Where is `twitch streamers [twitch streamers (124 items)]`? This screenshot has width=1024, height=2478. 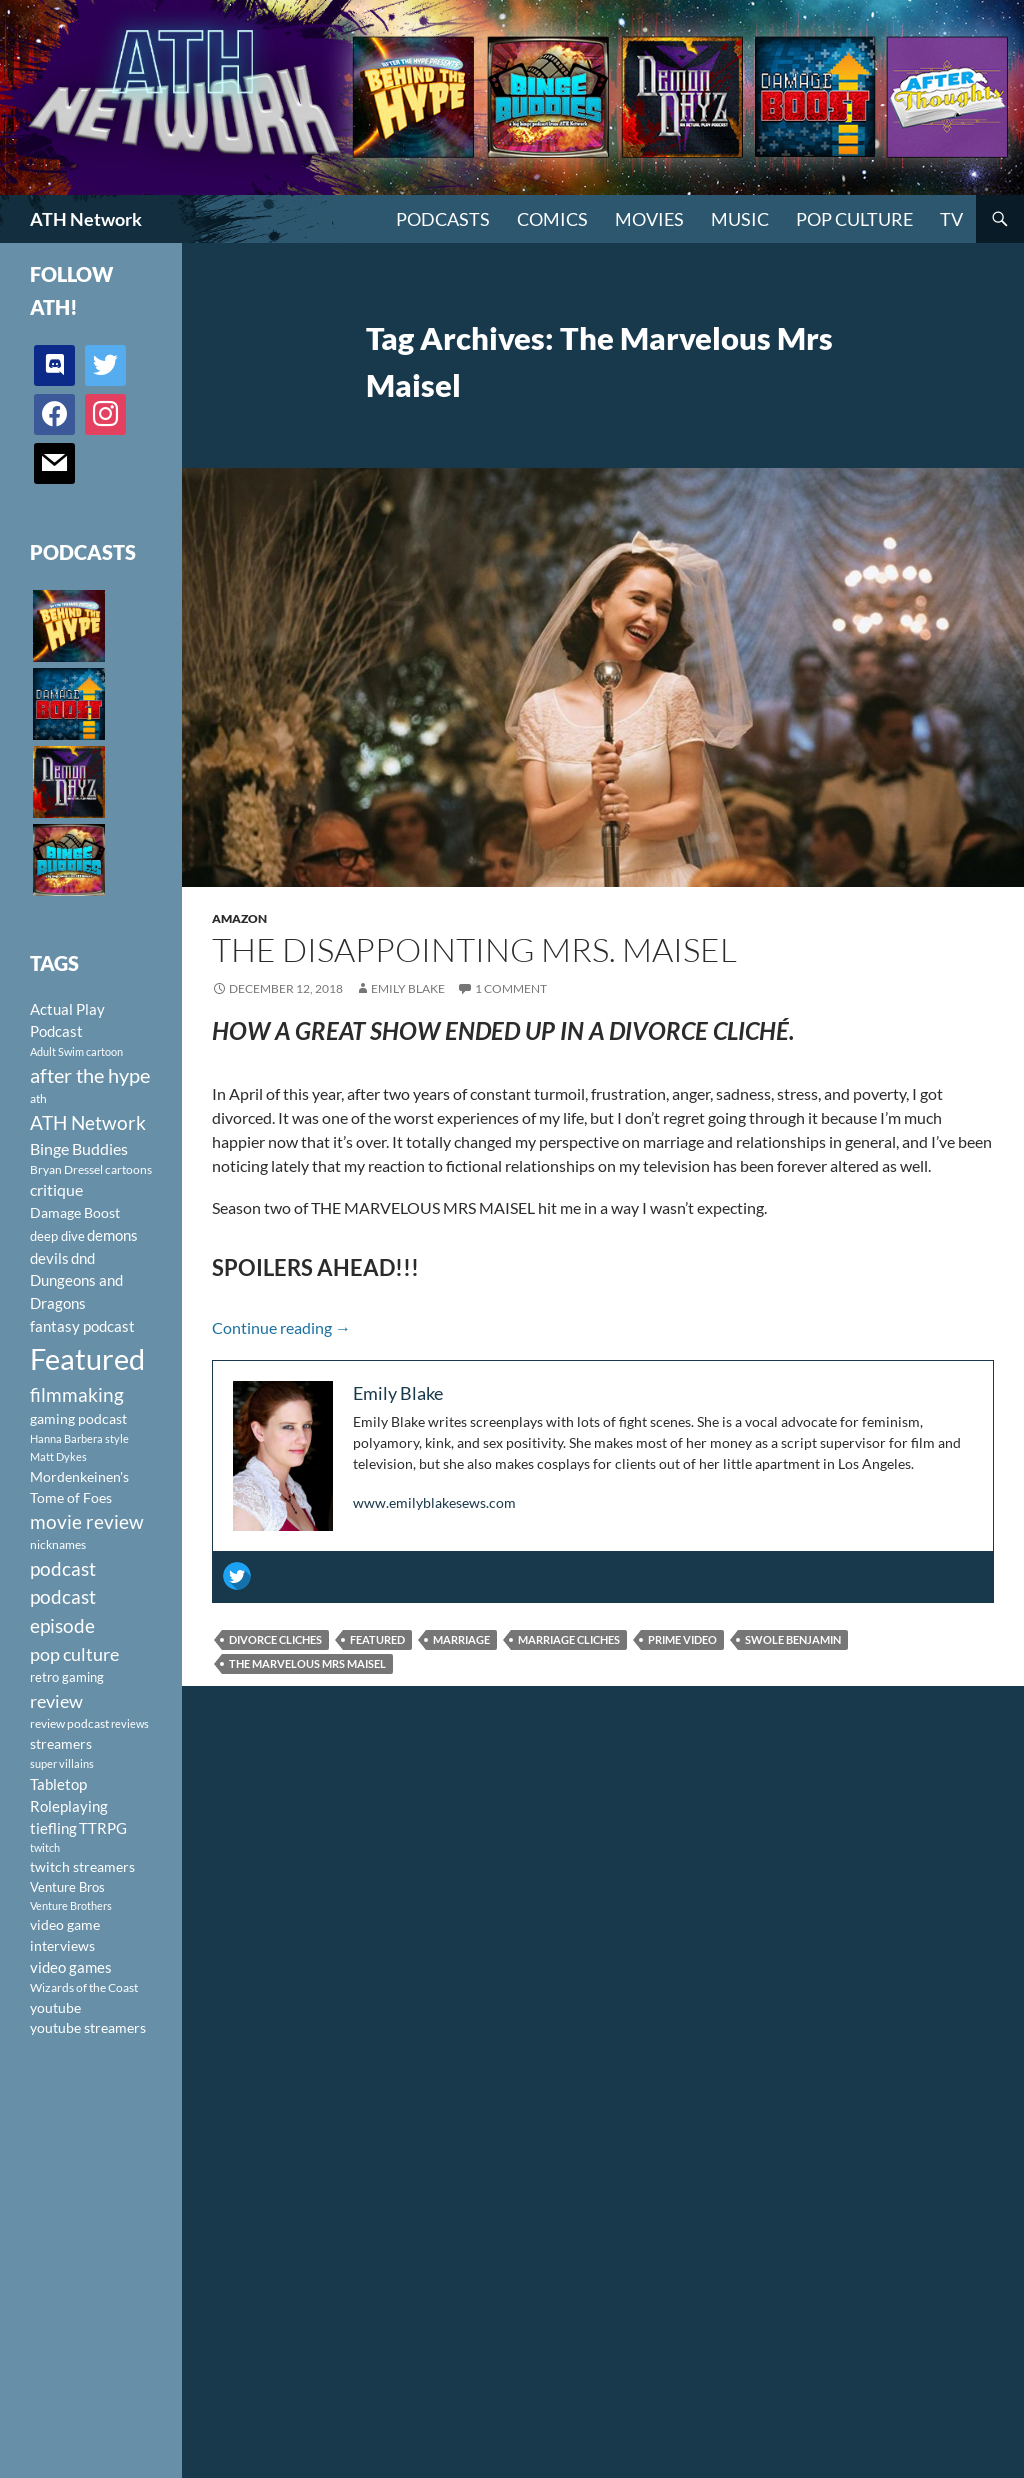
twitch streamers [twitch streamers (124 items)] is located at coordinates (82, 1866).